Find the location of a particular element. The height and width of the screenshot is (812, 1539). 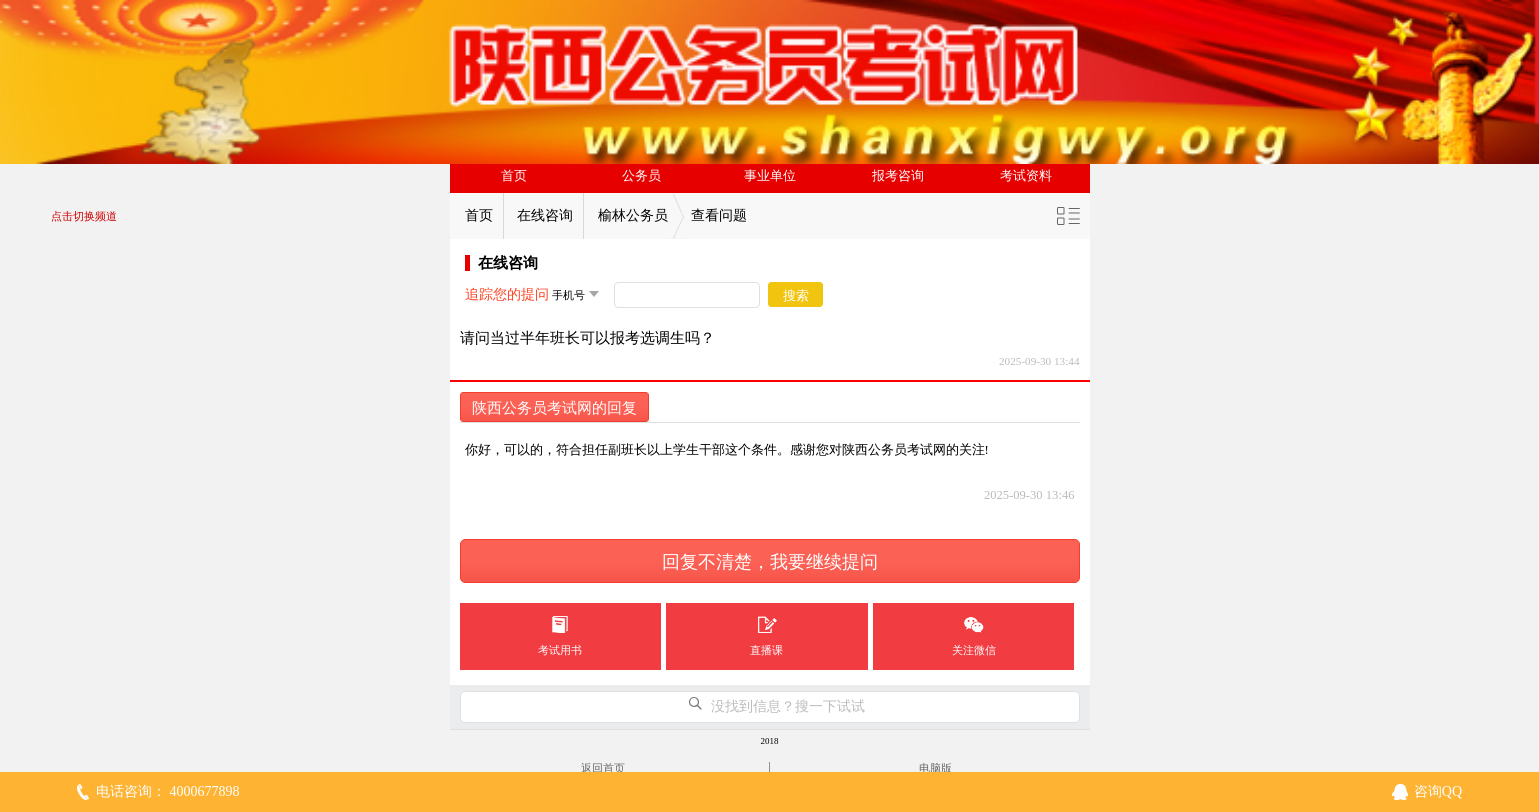

考试资料 is located at coordinates (1026, 176).